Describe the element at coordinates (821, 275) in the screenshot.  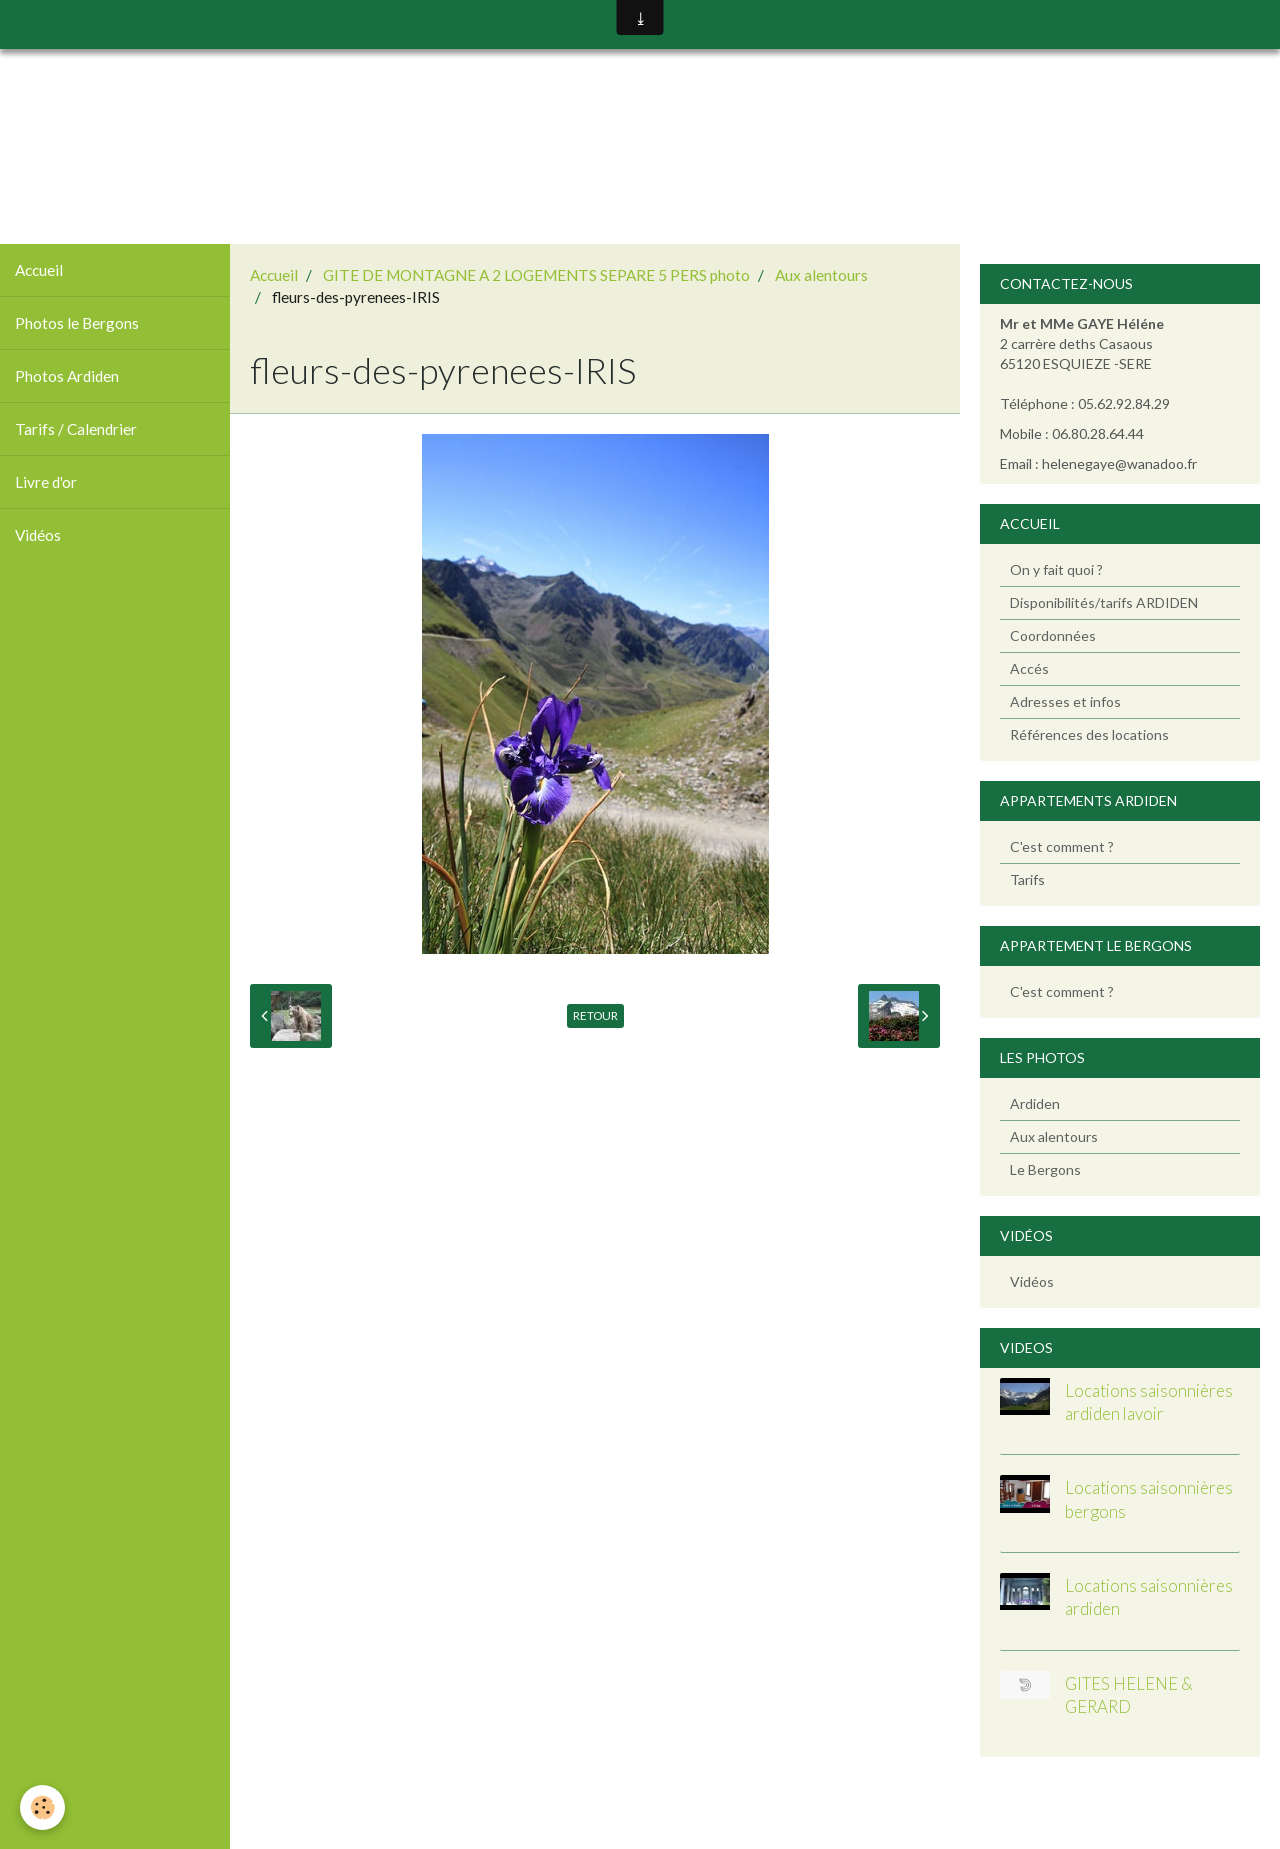
I see `Aux alentours` at that location.